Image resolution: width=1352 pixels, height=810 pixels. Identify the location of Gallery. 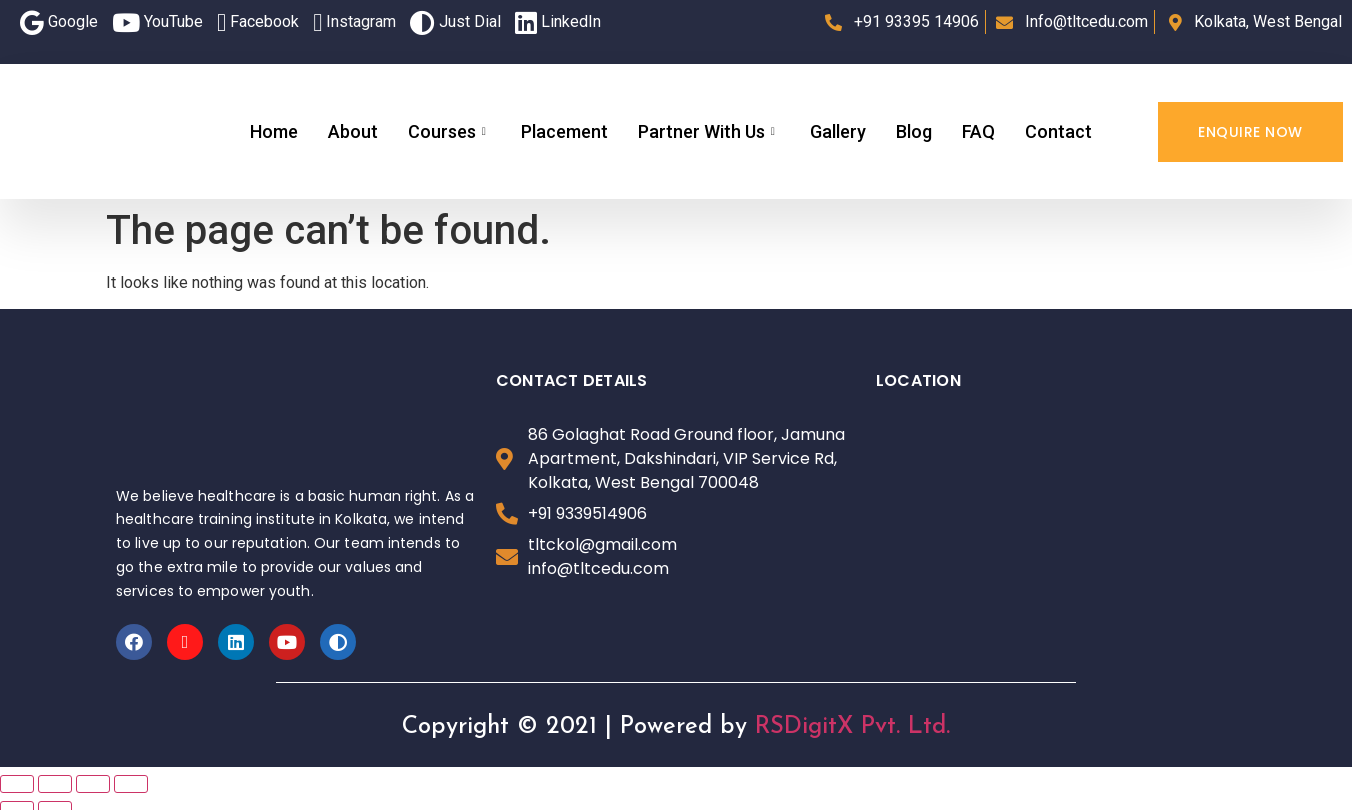
(838, 131).